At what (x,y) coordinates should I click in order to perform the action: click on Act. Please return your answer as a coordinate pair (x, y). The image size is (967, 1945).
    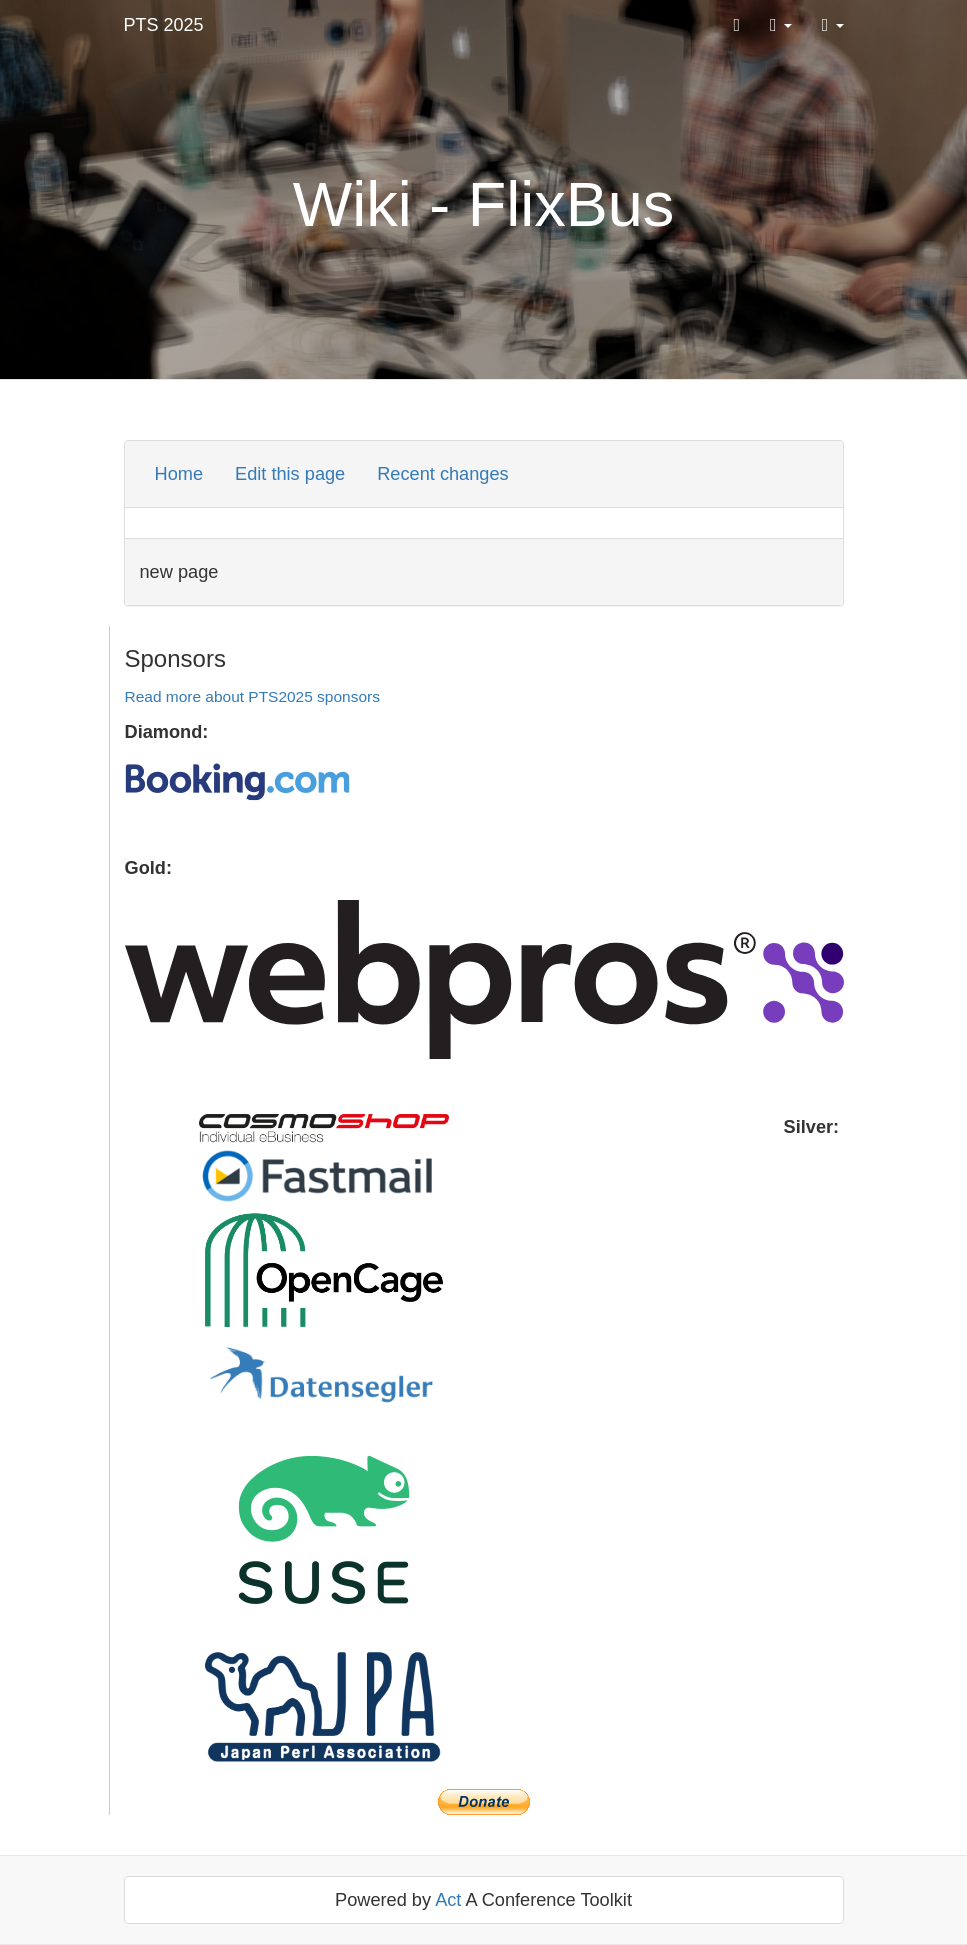
    Looking at the image, I should click on (448, 1900).